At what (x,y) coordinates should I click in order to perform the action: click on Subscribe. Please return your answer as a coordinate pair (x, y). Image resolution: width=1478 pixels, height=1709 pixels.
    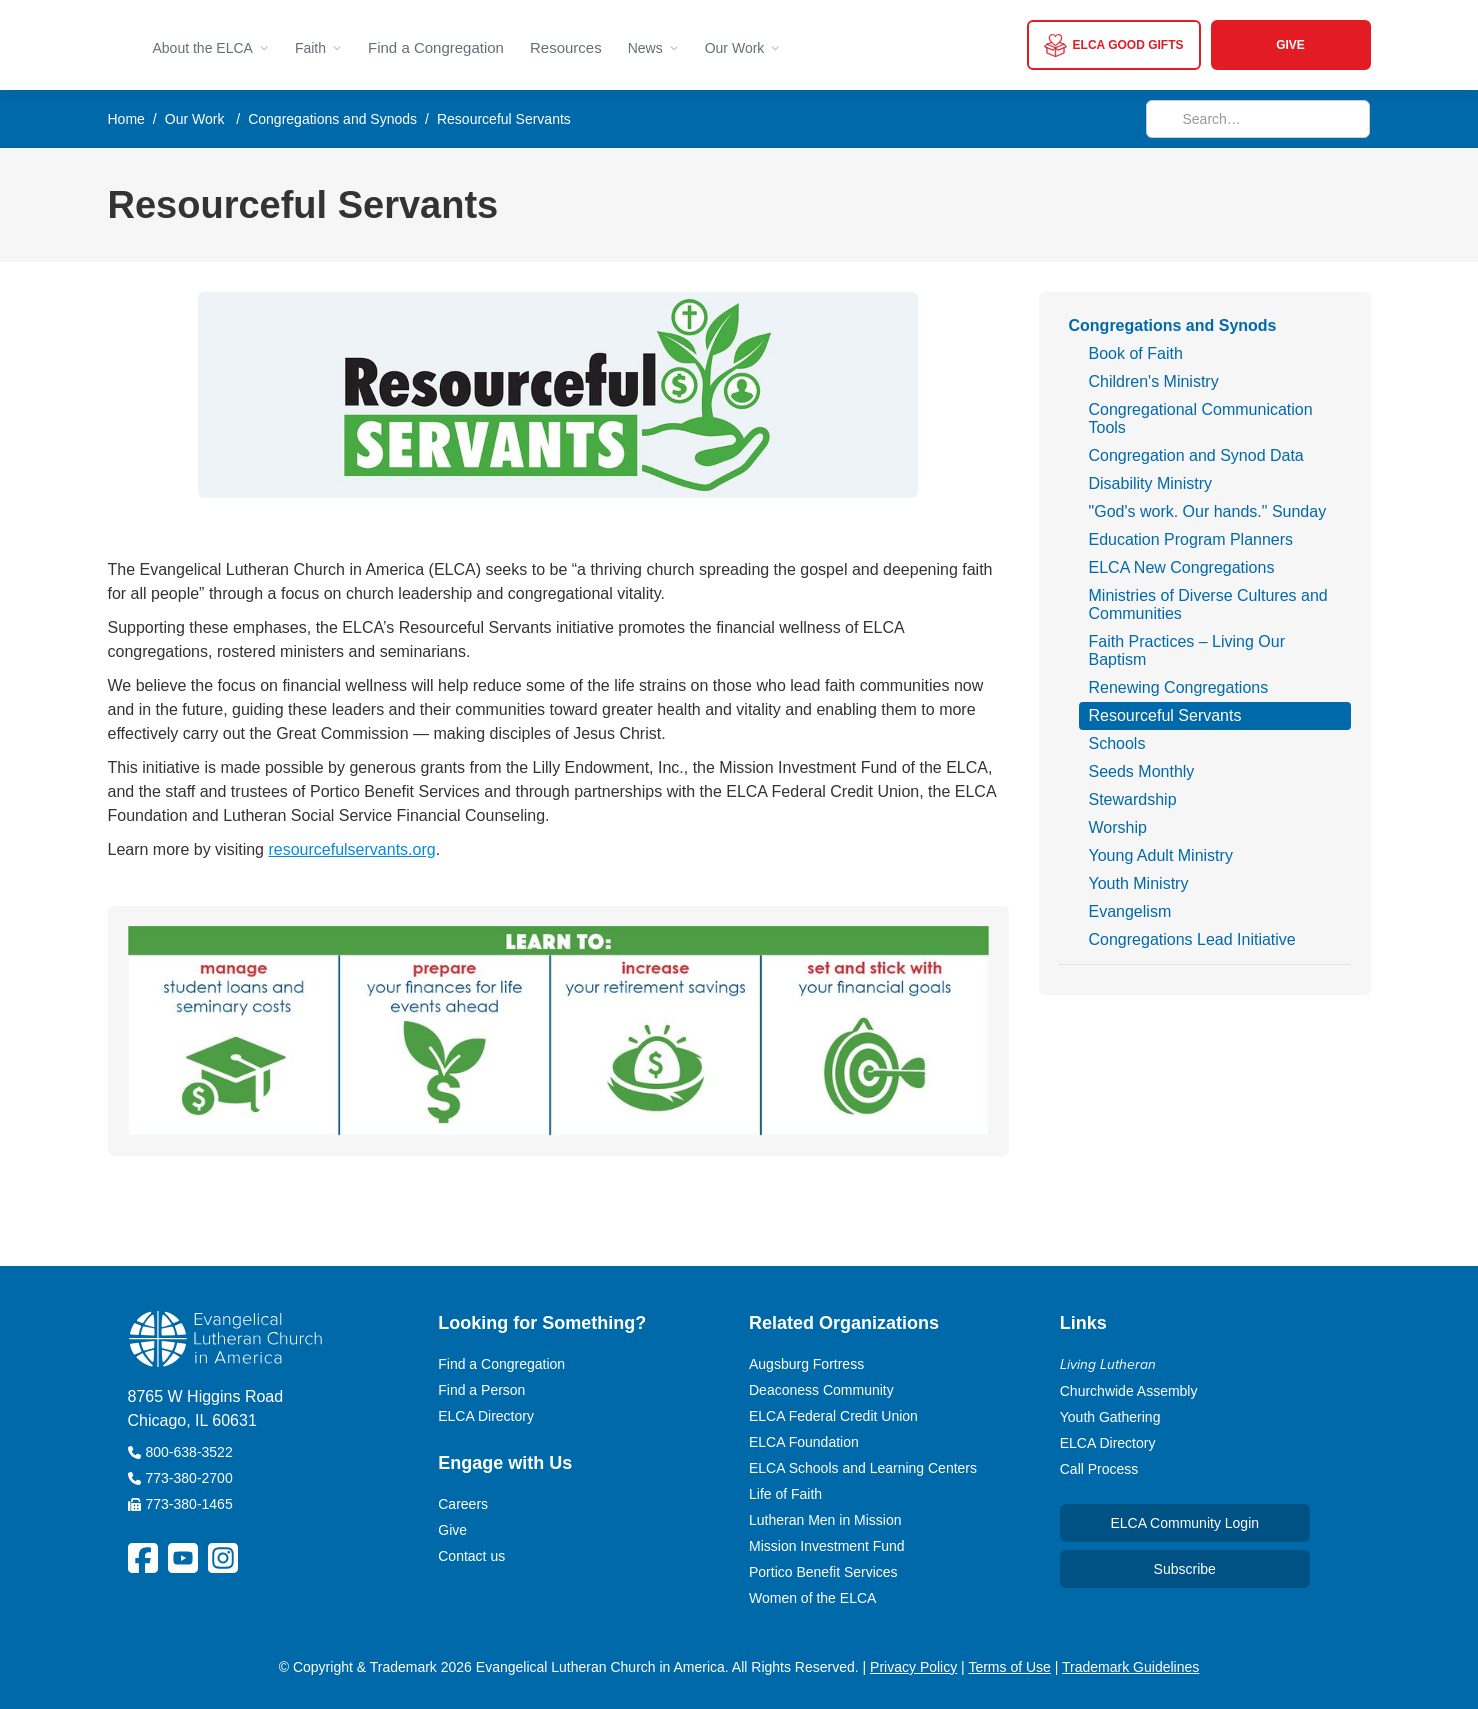
    Looking at the image, I should click on (1185, 1569).